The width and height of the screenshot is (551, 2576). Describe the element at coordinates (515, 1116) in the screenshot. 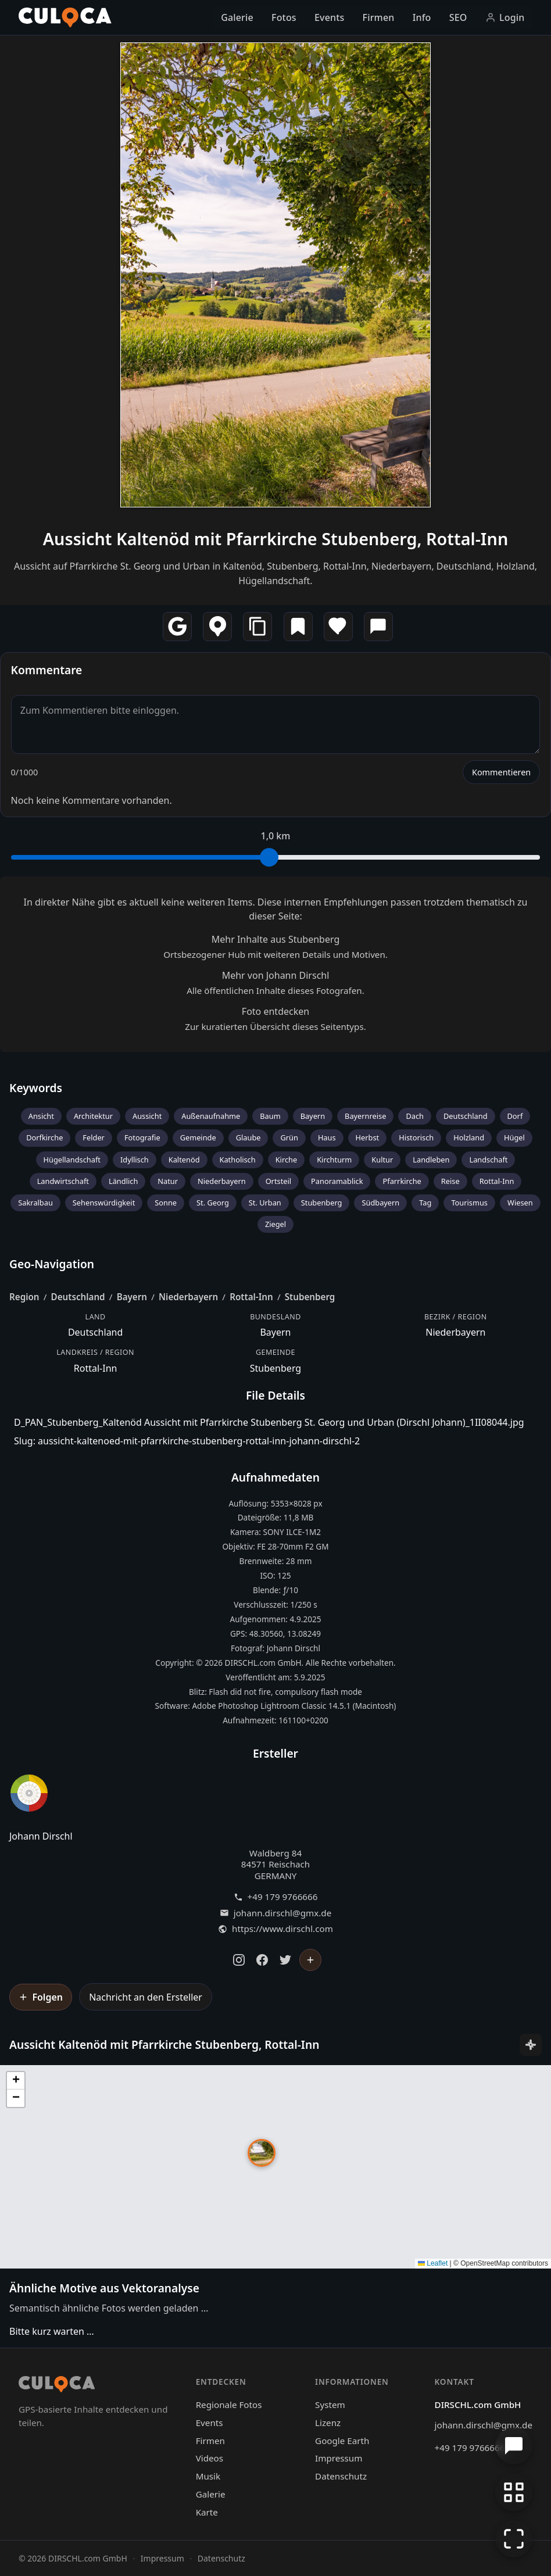

I see `Dorf` at that location.